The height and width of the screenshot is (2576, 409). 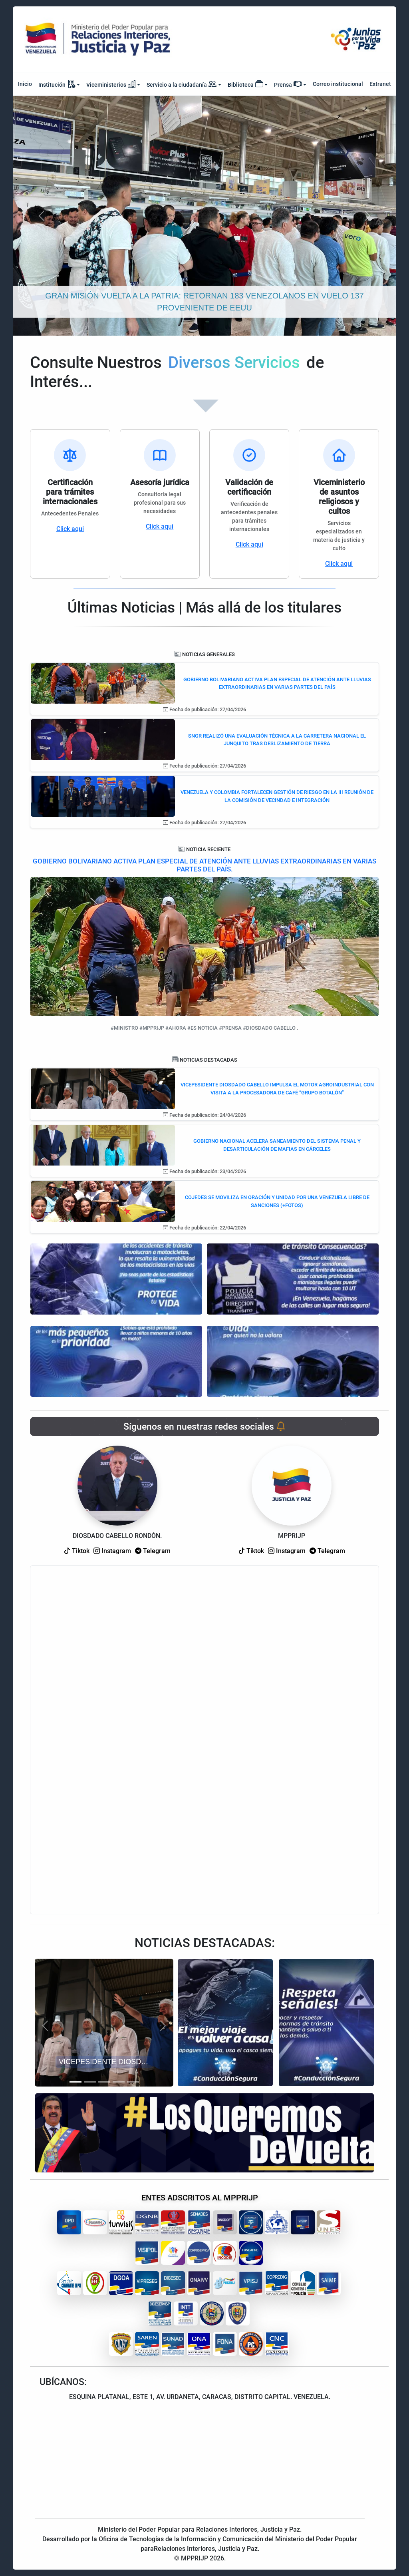 What do you see at coordinates (75, 2082) in the screenshot?
I see `[Slide 1]` at bounding box center [75, 2082].